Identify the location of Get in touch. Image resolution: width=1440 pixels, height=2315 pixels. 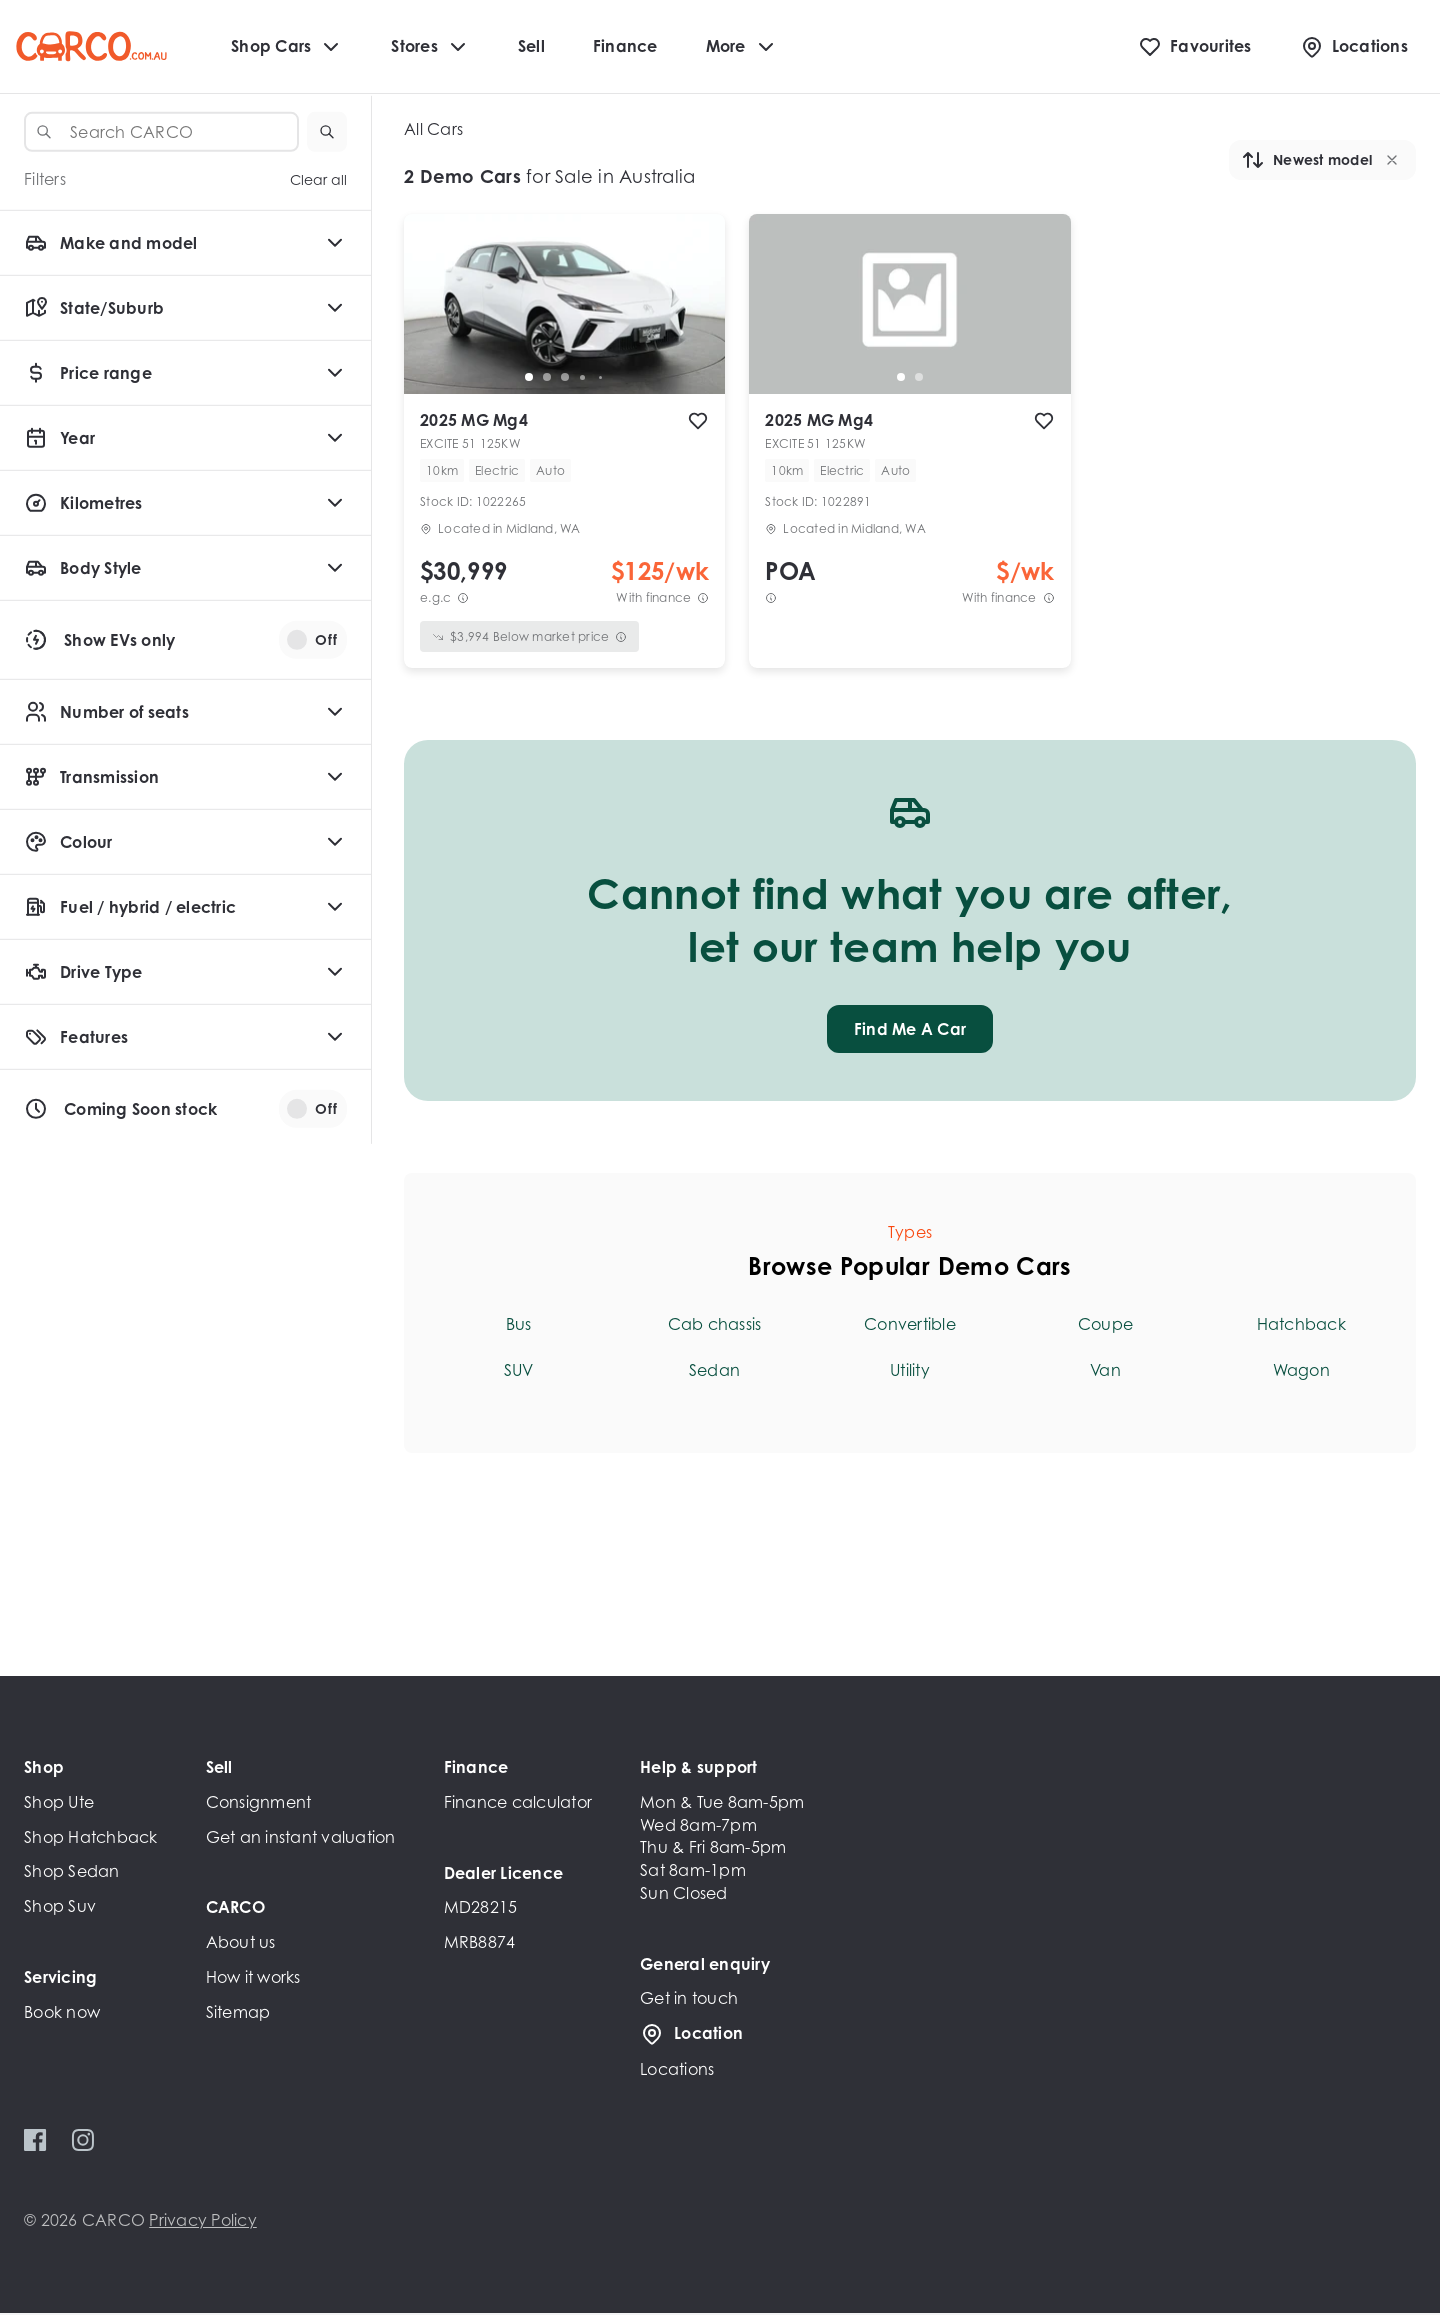
(689, 2000).